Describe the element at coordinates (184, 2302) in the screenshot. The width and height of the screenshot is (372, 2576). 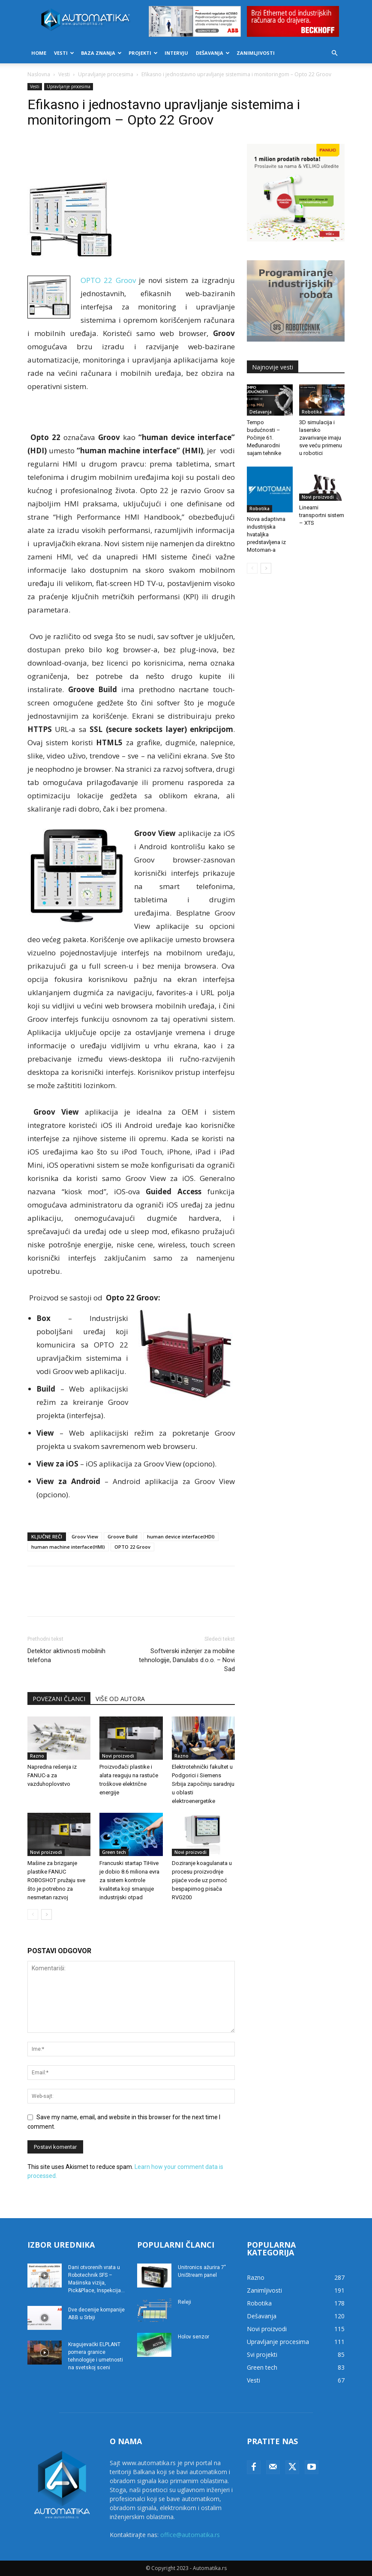
I see `Releji` at that location.